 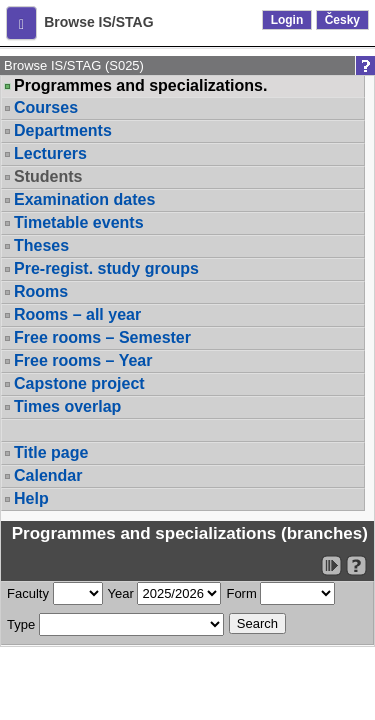 What do you see at coordinates (241, 593) in the screenshot?
I see `Form` at bounding box center [241, 593].